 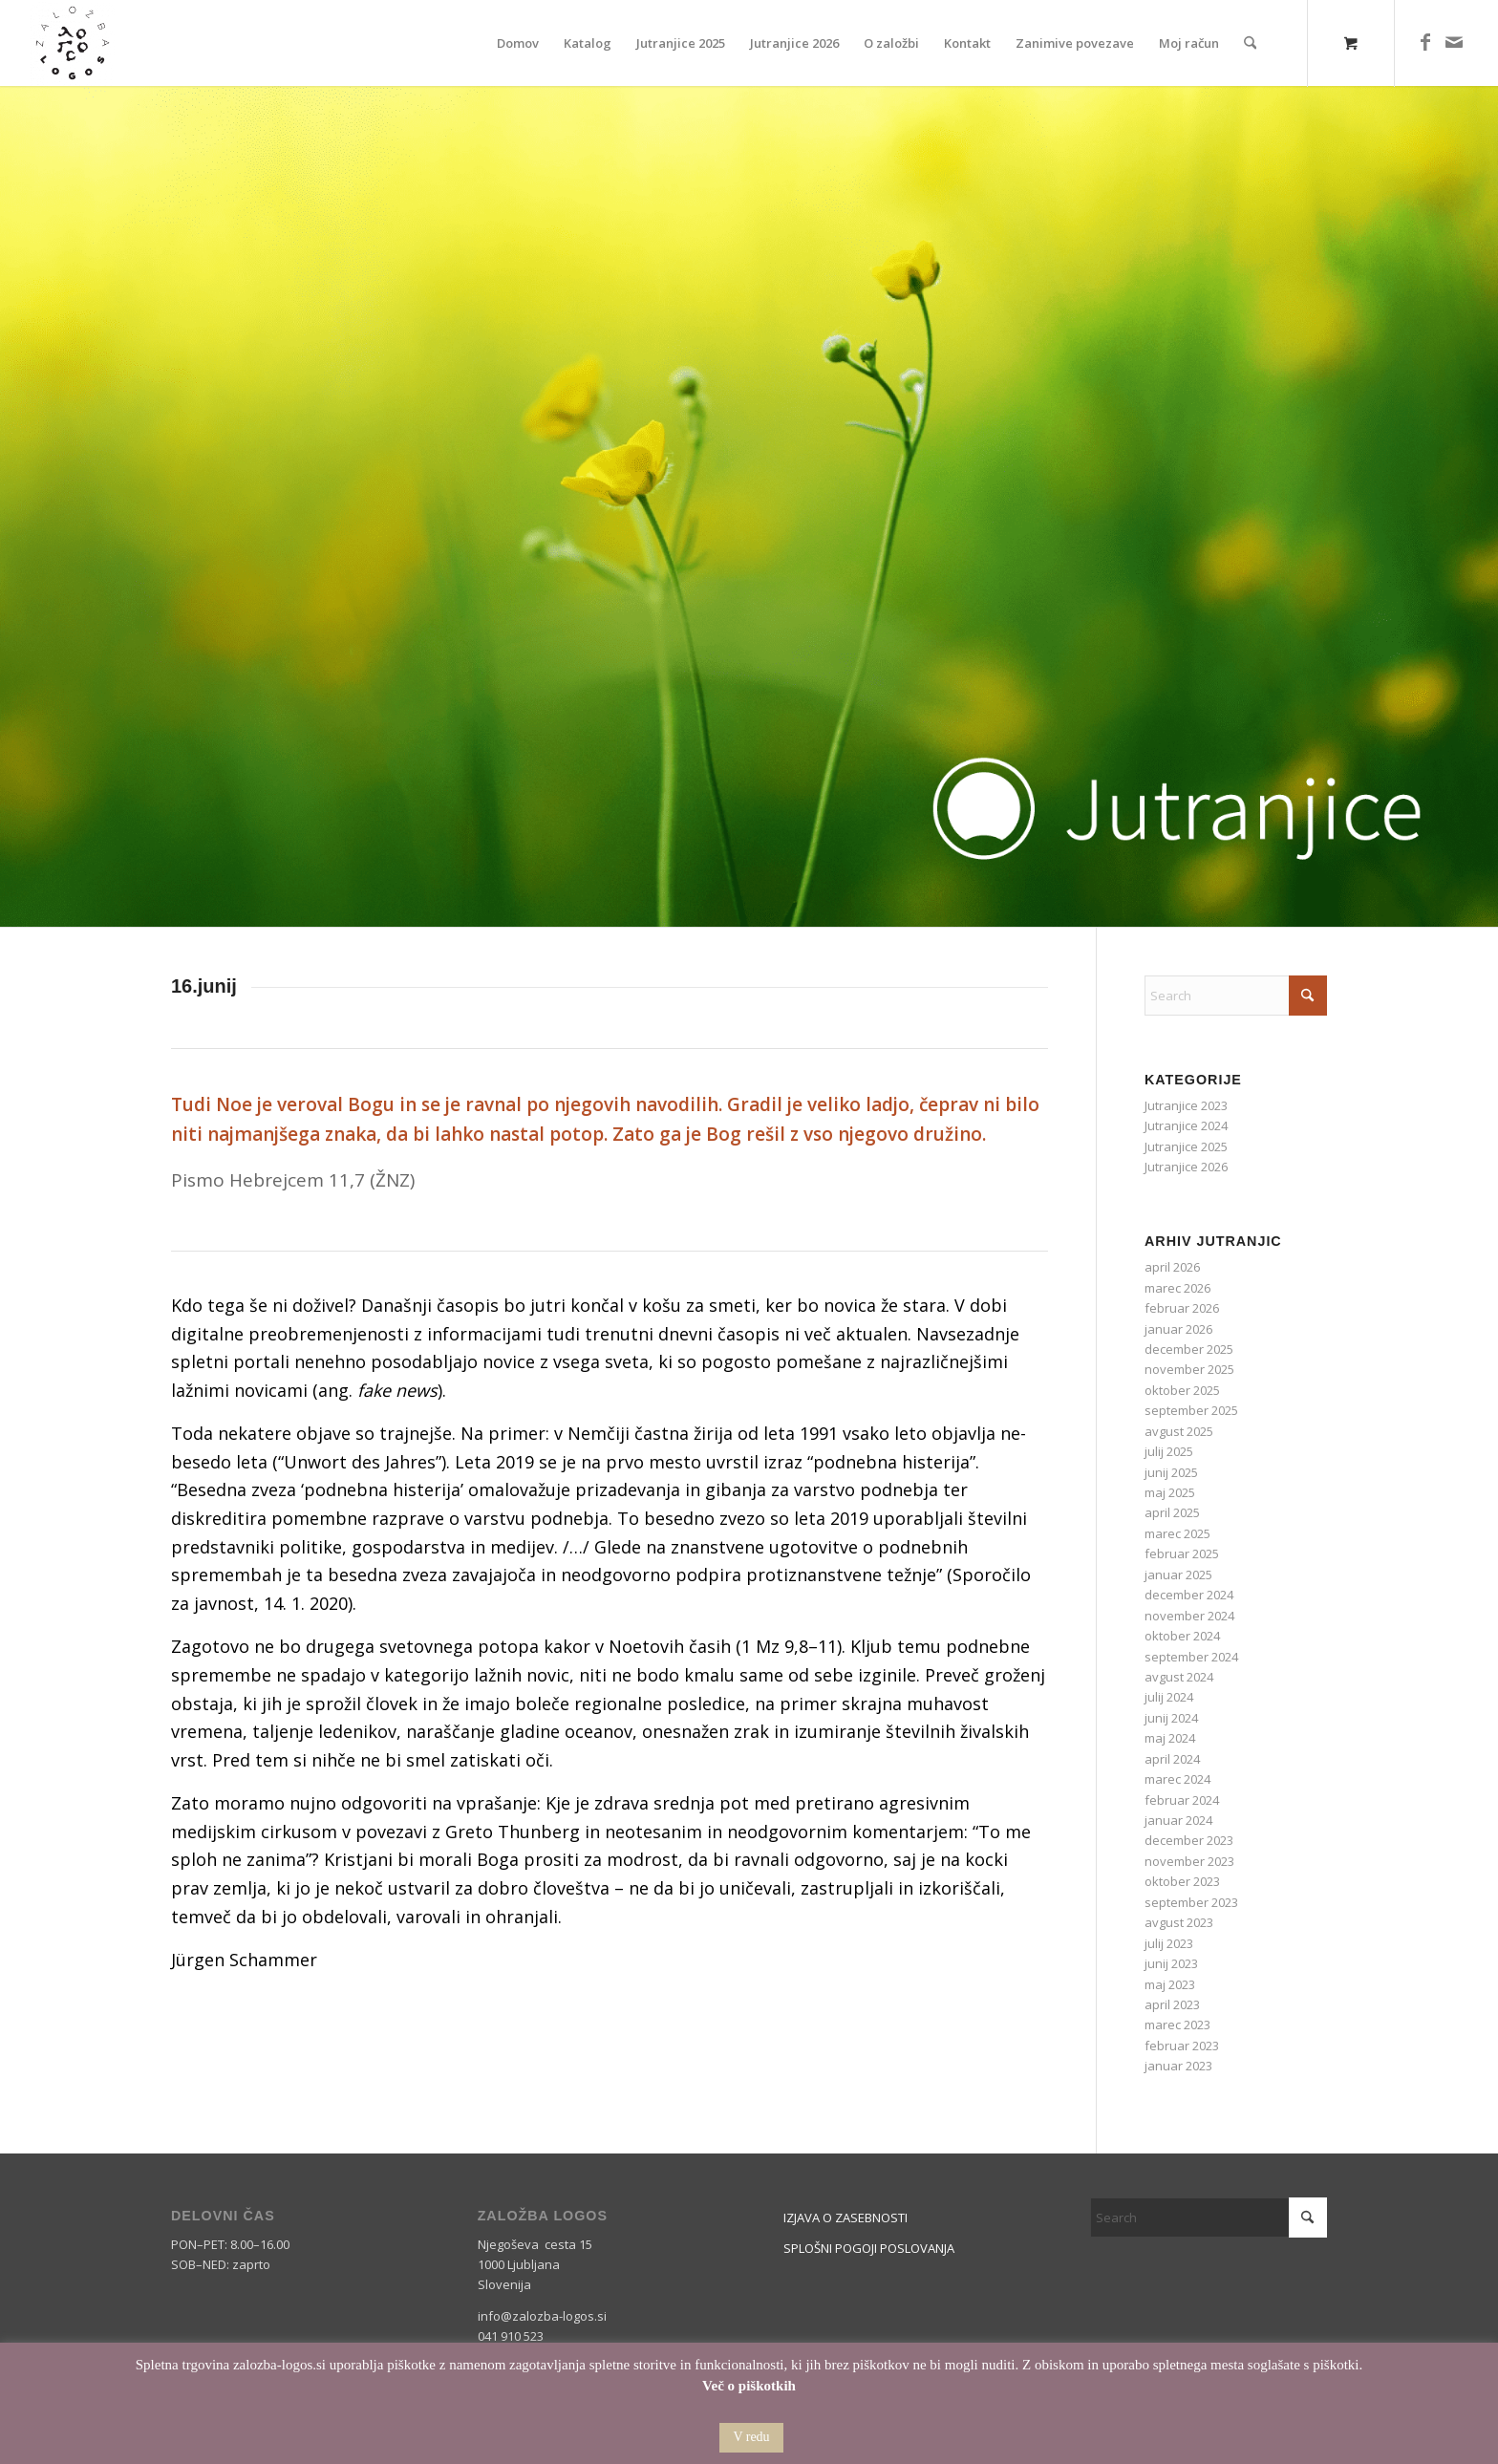 I want to click on julij 2023, so click(x=1169, y=1943).